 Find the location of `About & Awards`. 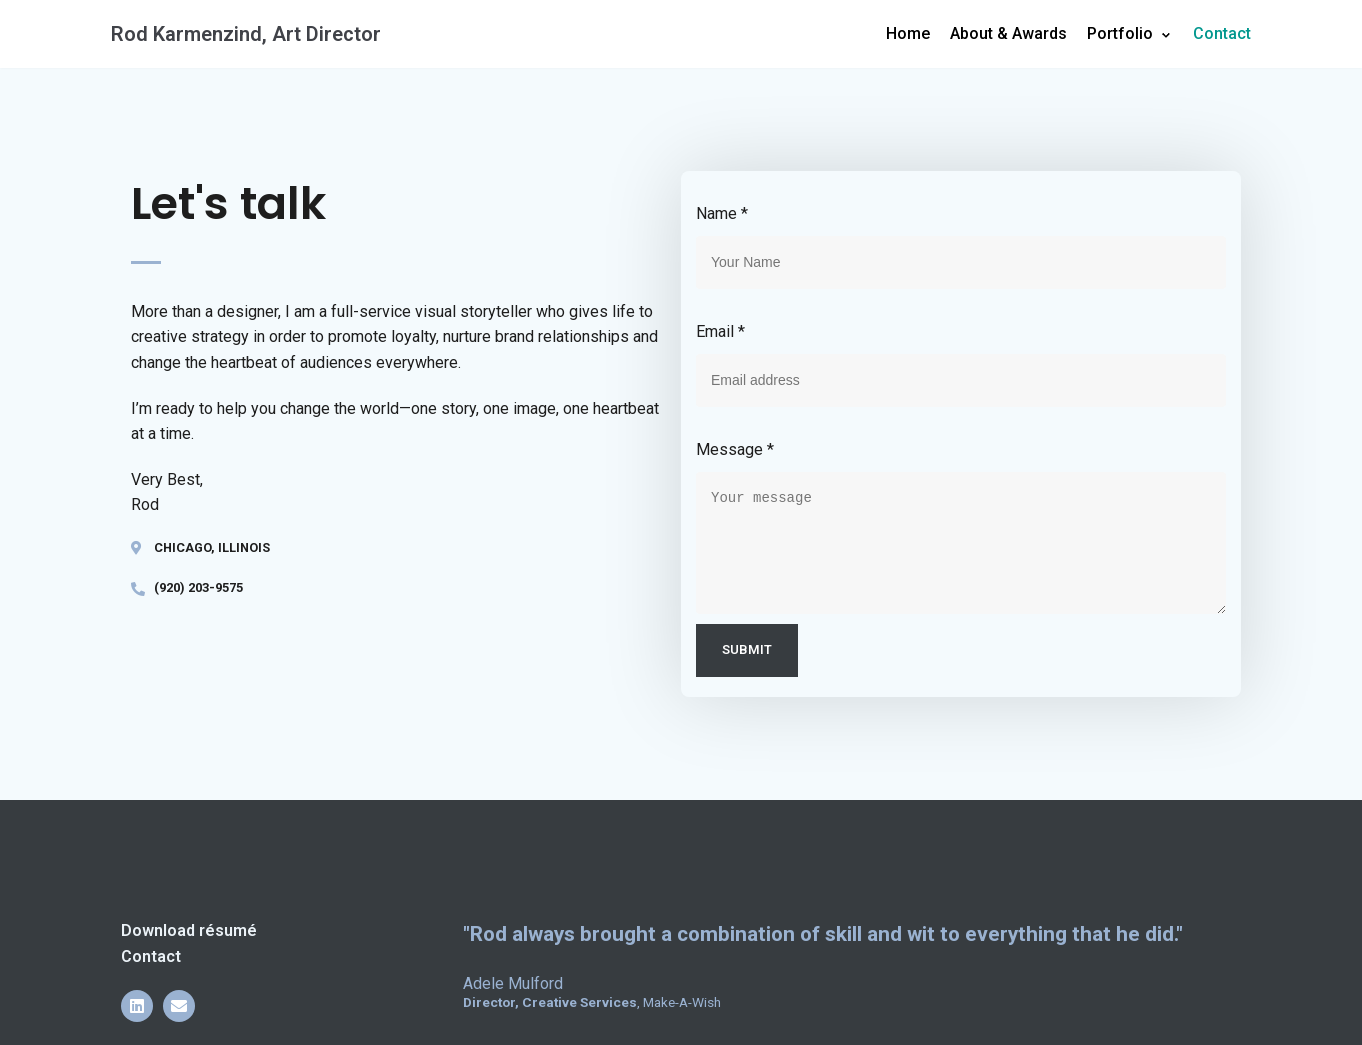

About & Awards is located at coordinates (1008, 33).